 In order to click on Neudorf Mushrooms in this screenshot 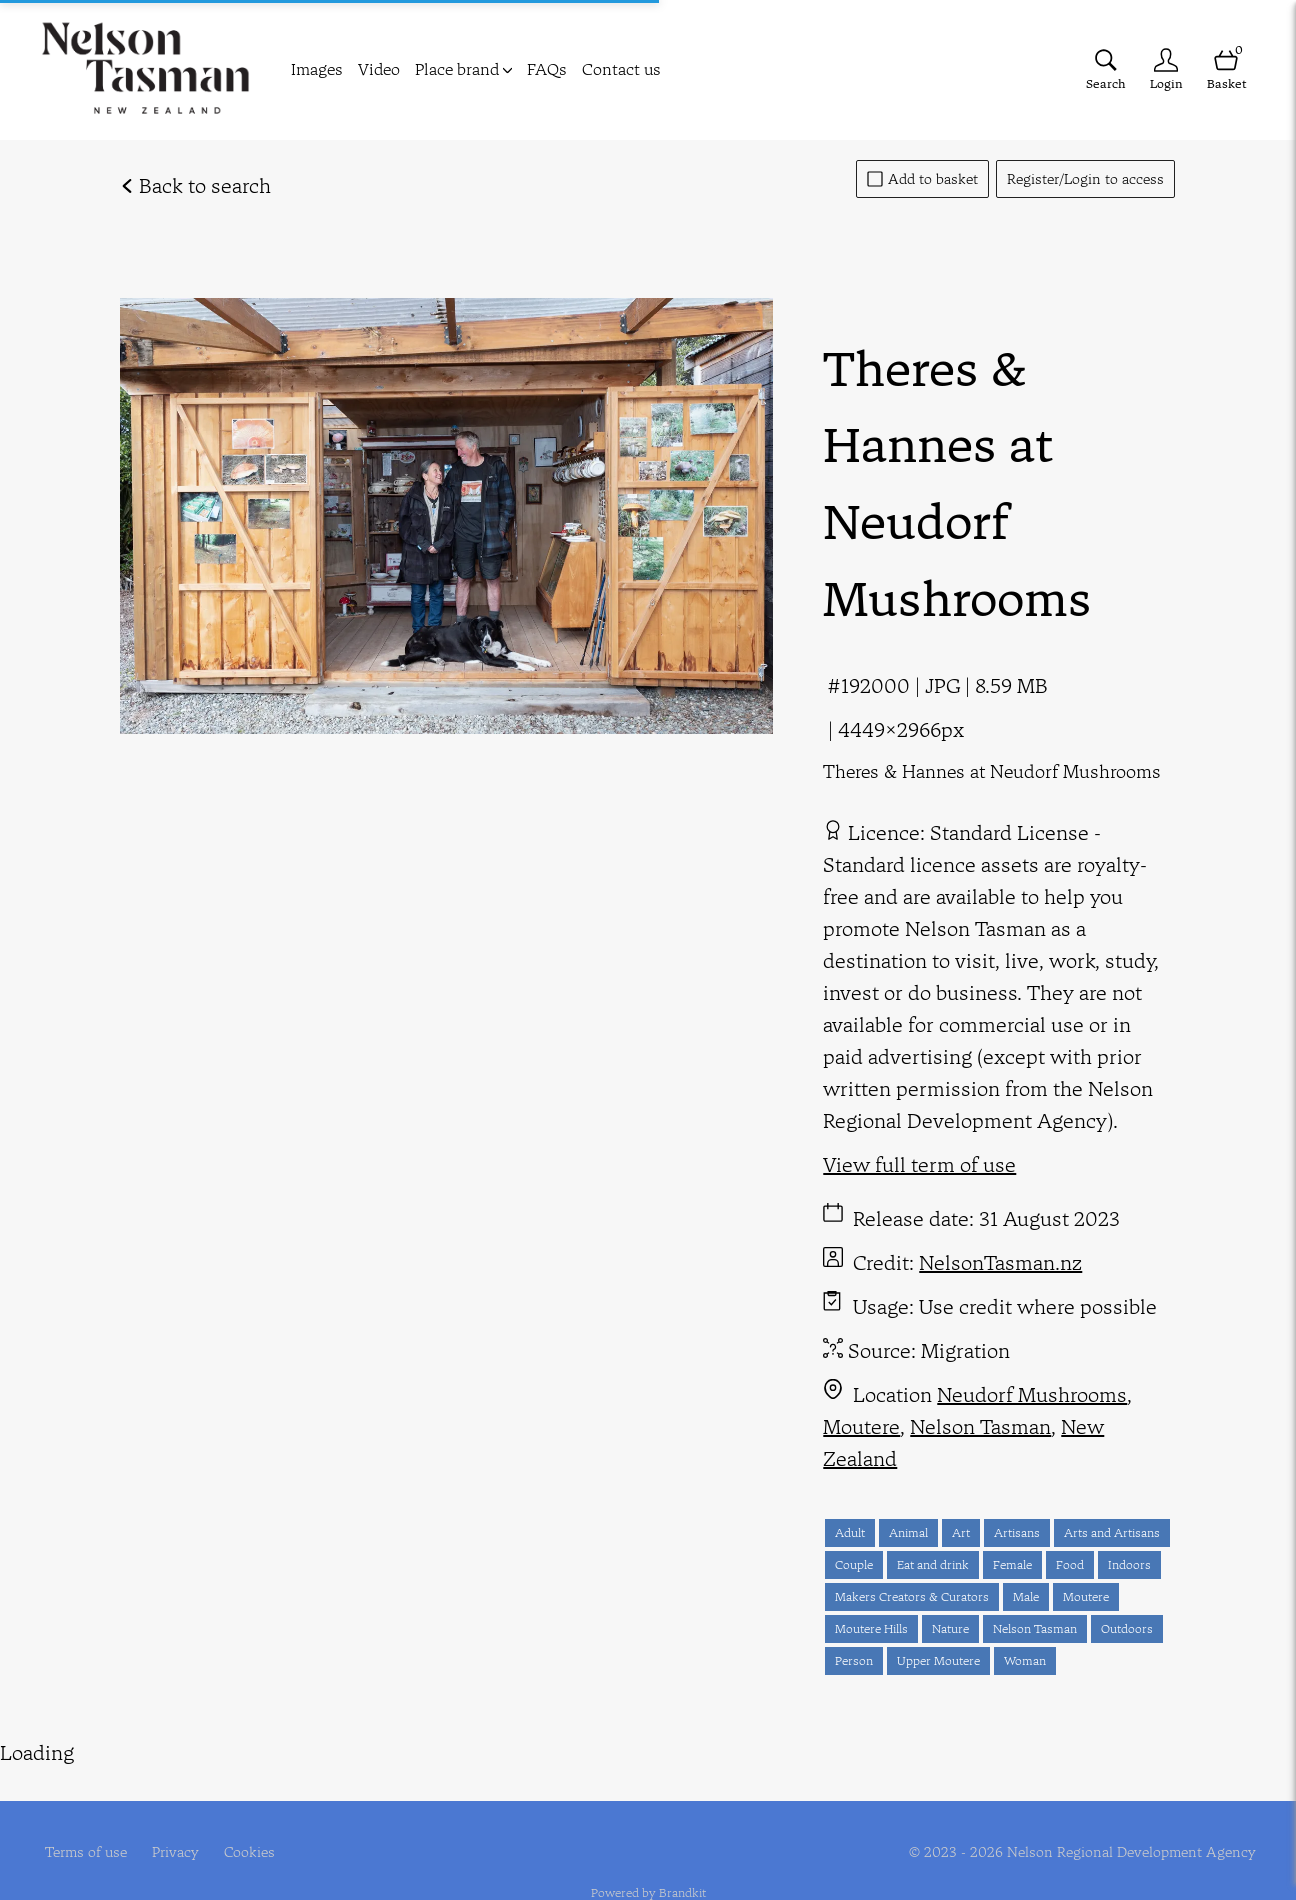, I will do `click(1032, 1394)`.